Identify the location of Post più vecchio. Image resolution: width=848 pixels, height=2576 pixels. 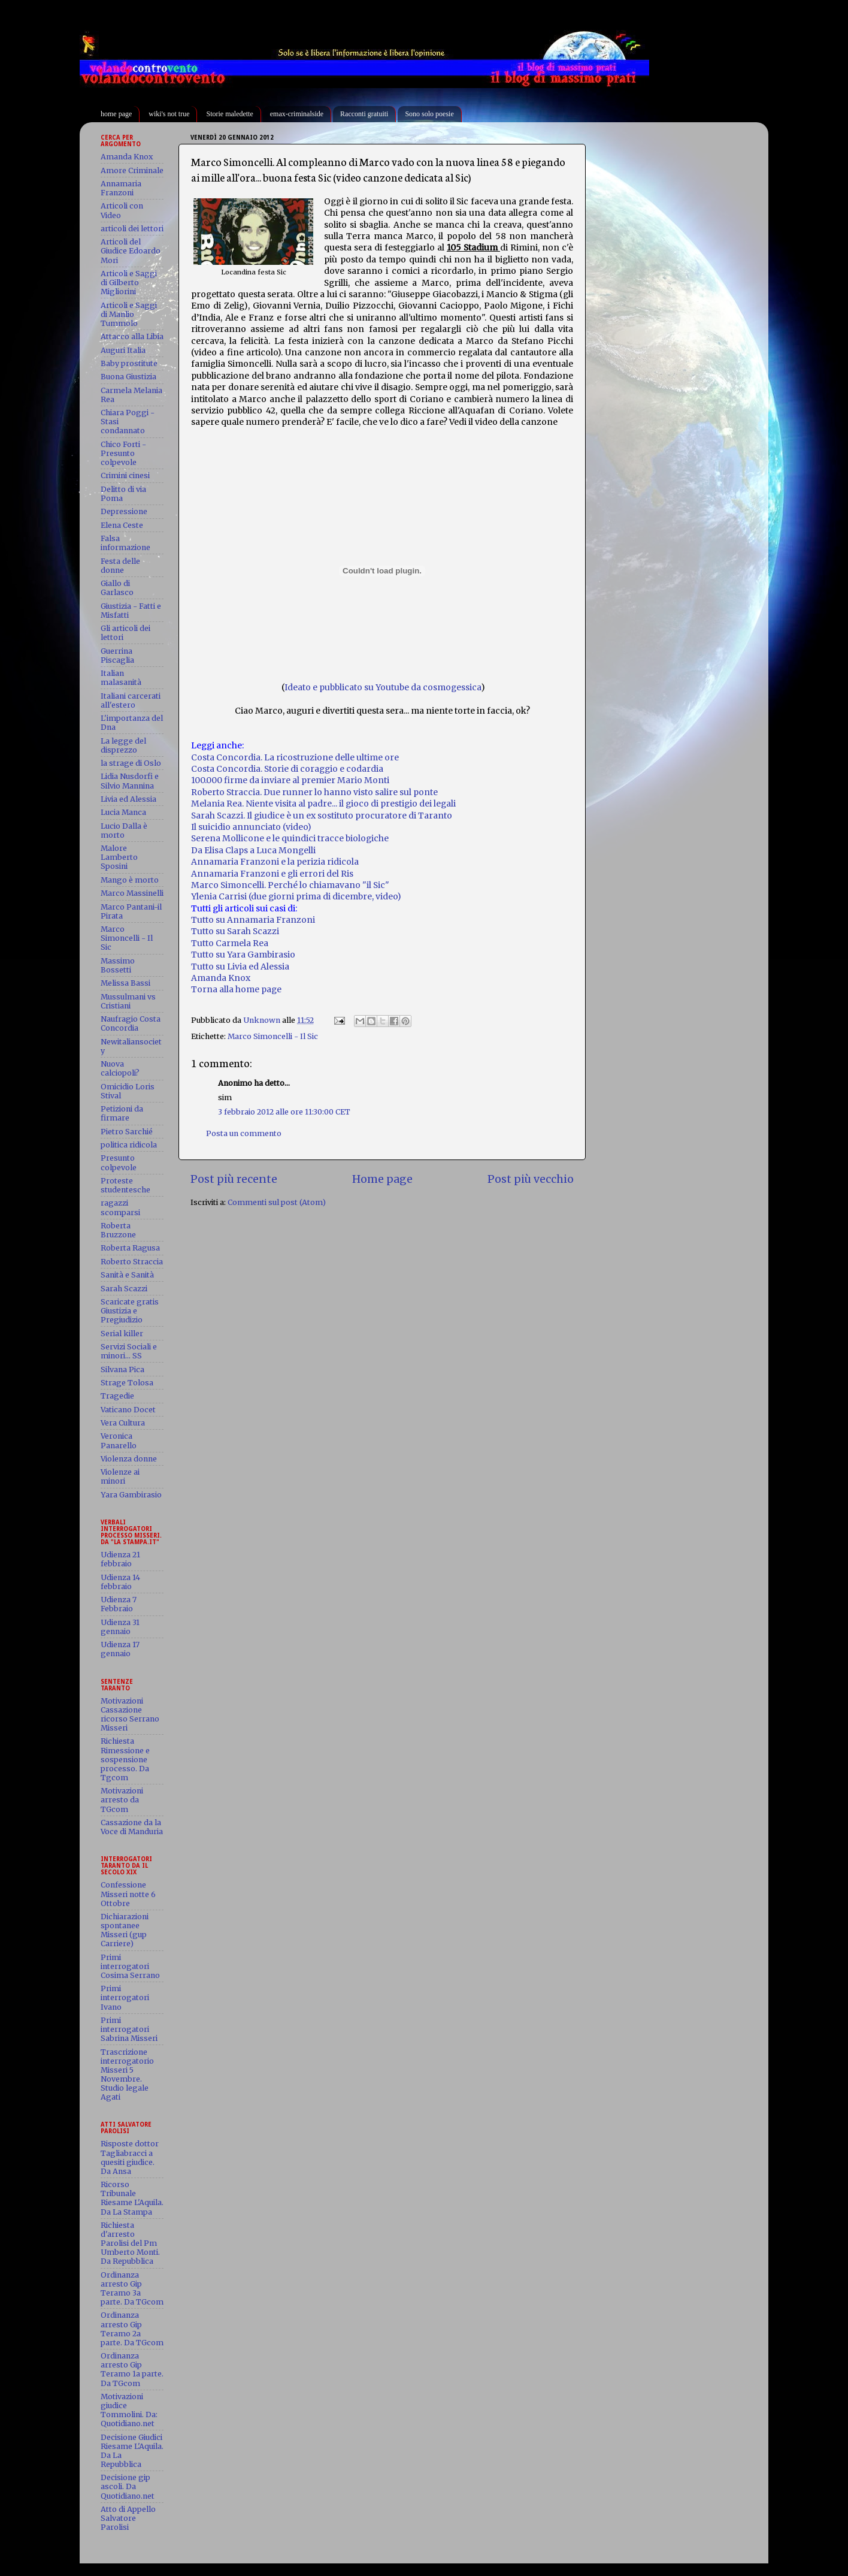
(530, 1179).